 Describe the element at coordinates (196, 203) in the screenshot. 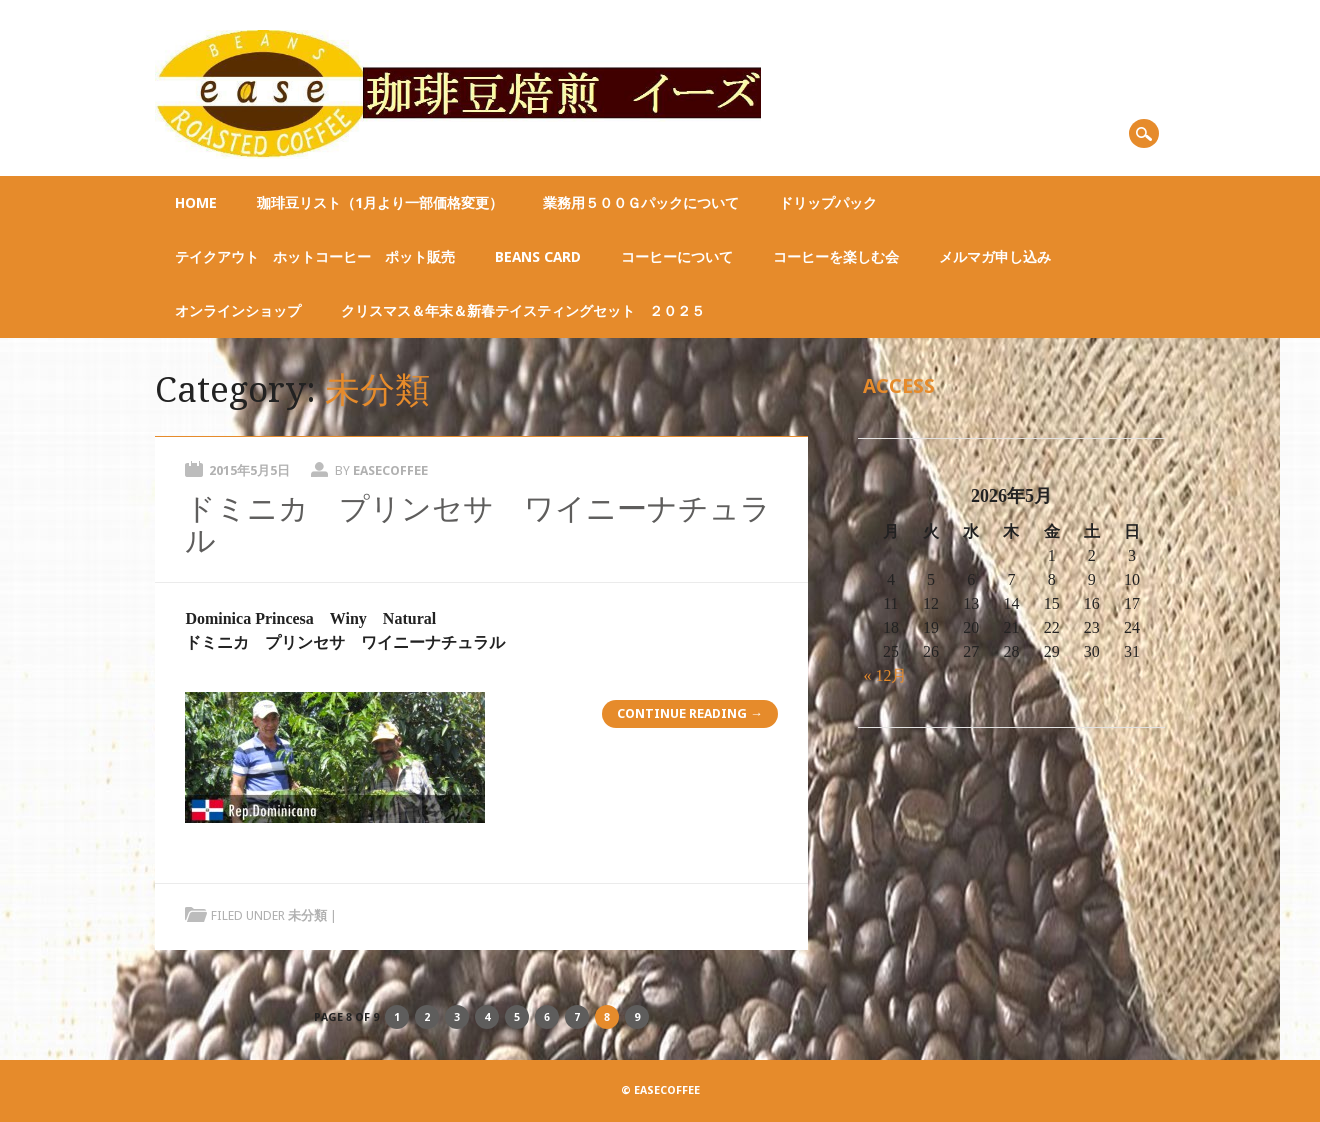

I see `Home` at that location.